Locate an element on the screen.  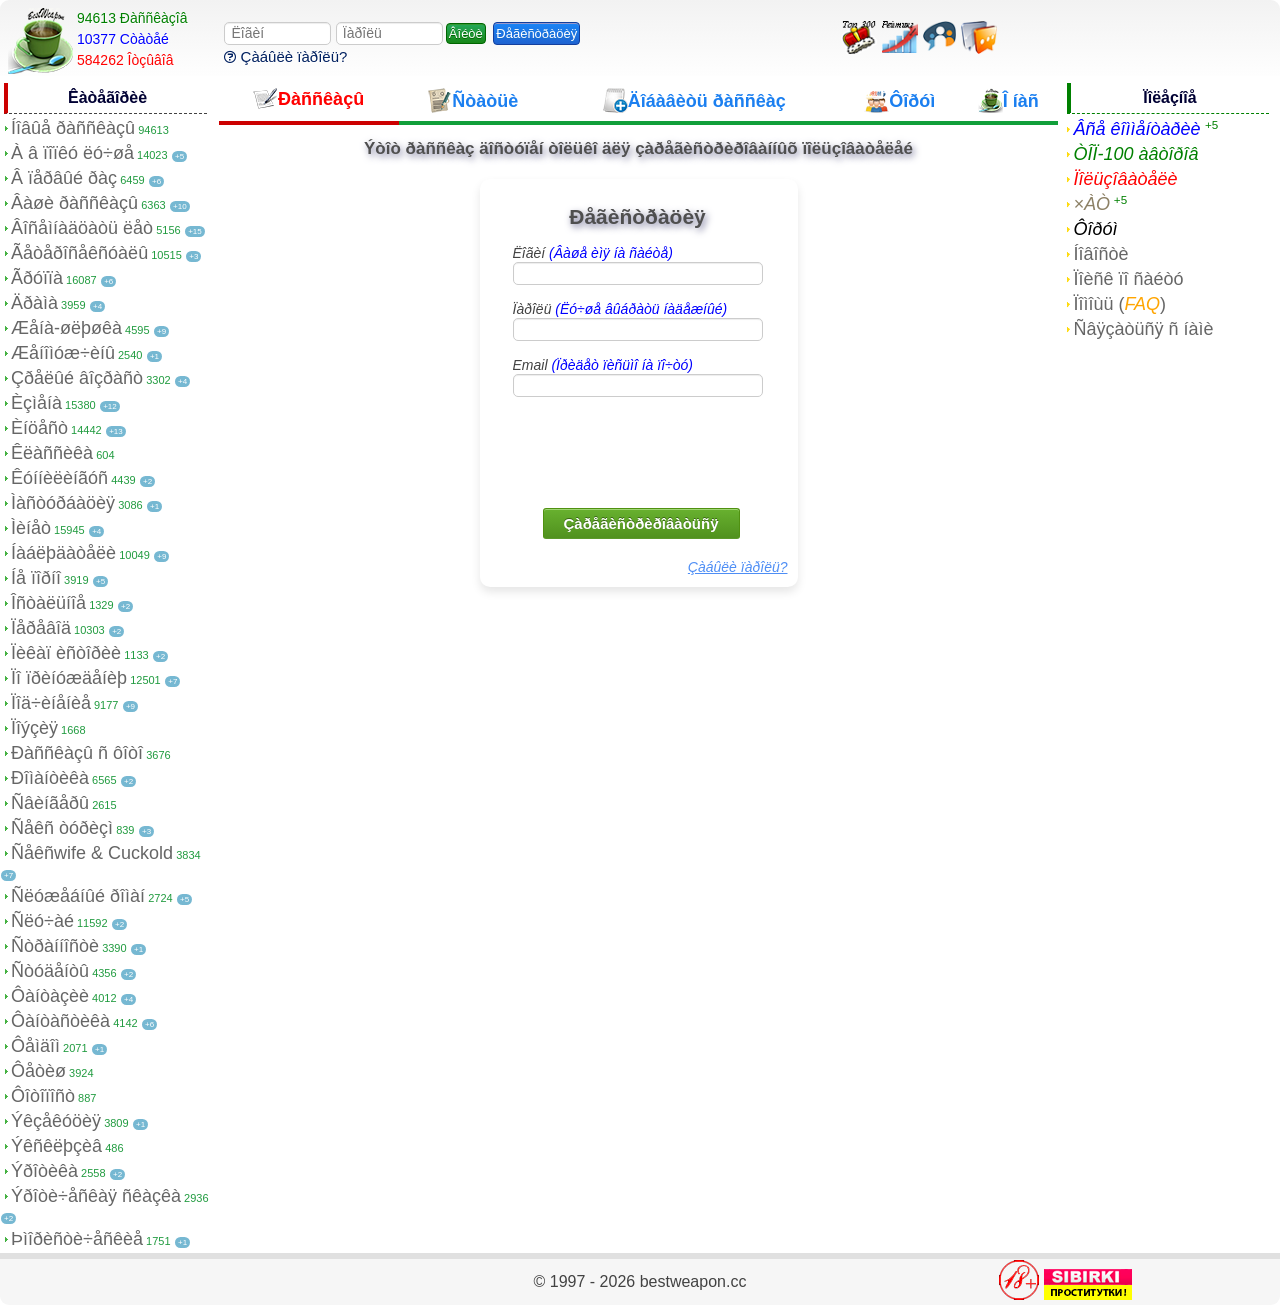
Ôîòîïîñò is located at coordinates (43, 1096).